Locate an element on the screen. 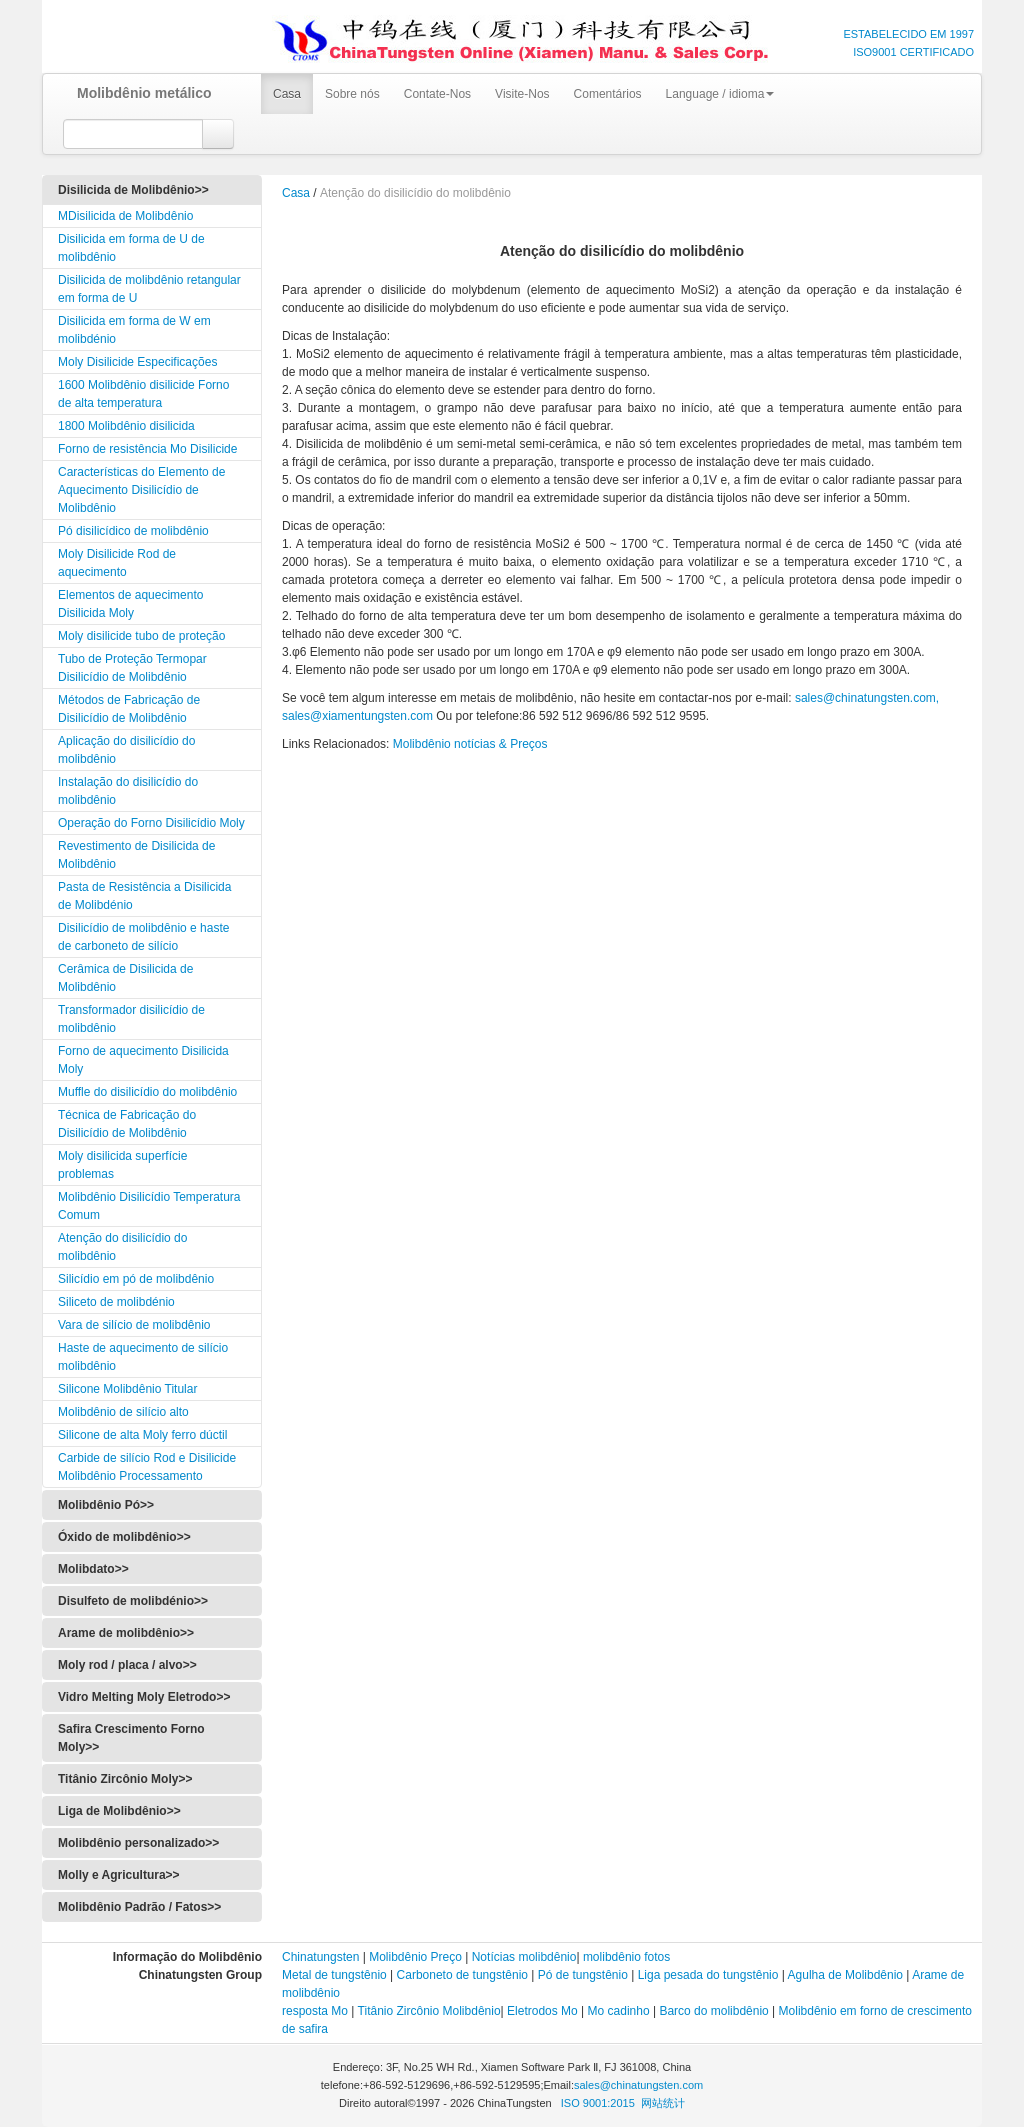 Image resolution: width=1024 pixels, height=2127 pixels. Molibdênio notícias & Preços is located at coordinates (470, 744).